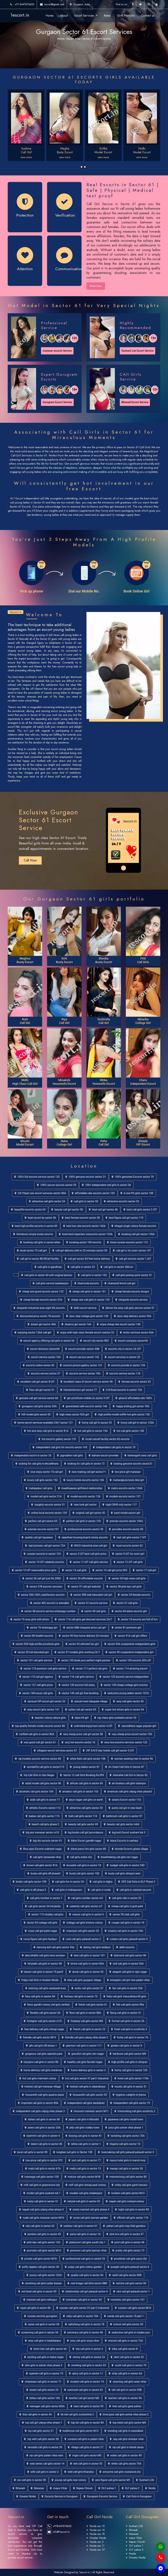 Image resolution: width=168 pixels, height=2576 pixels. What do you see at coordinates (39, 2258) in the screenshot?
I see `private call girls sector M1D` at bounding box center [39, 2258].